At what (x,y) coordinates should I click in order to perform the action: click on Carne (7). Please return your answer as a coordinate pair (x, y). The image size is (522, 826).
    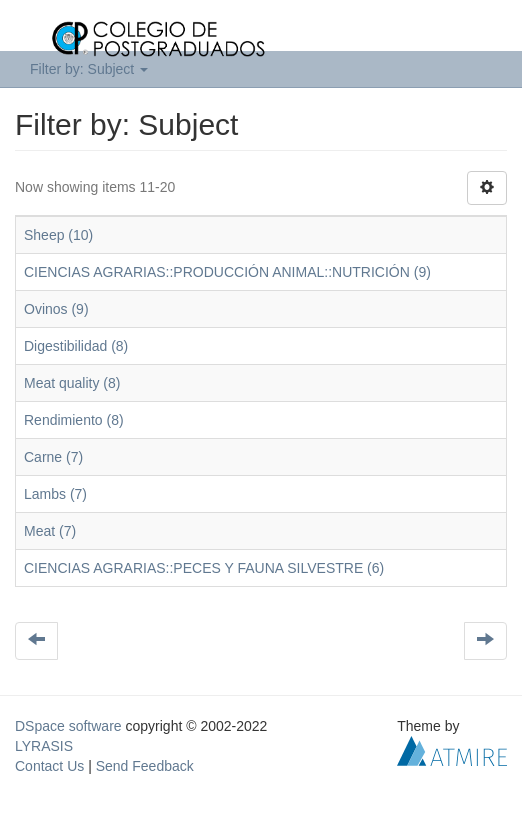
    Looking at the image, I should click on (53, 457).